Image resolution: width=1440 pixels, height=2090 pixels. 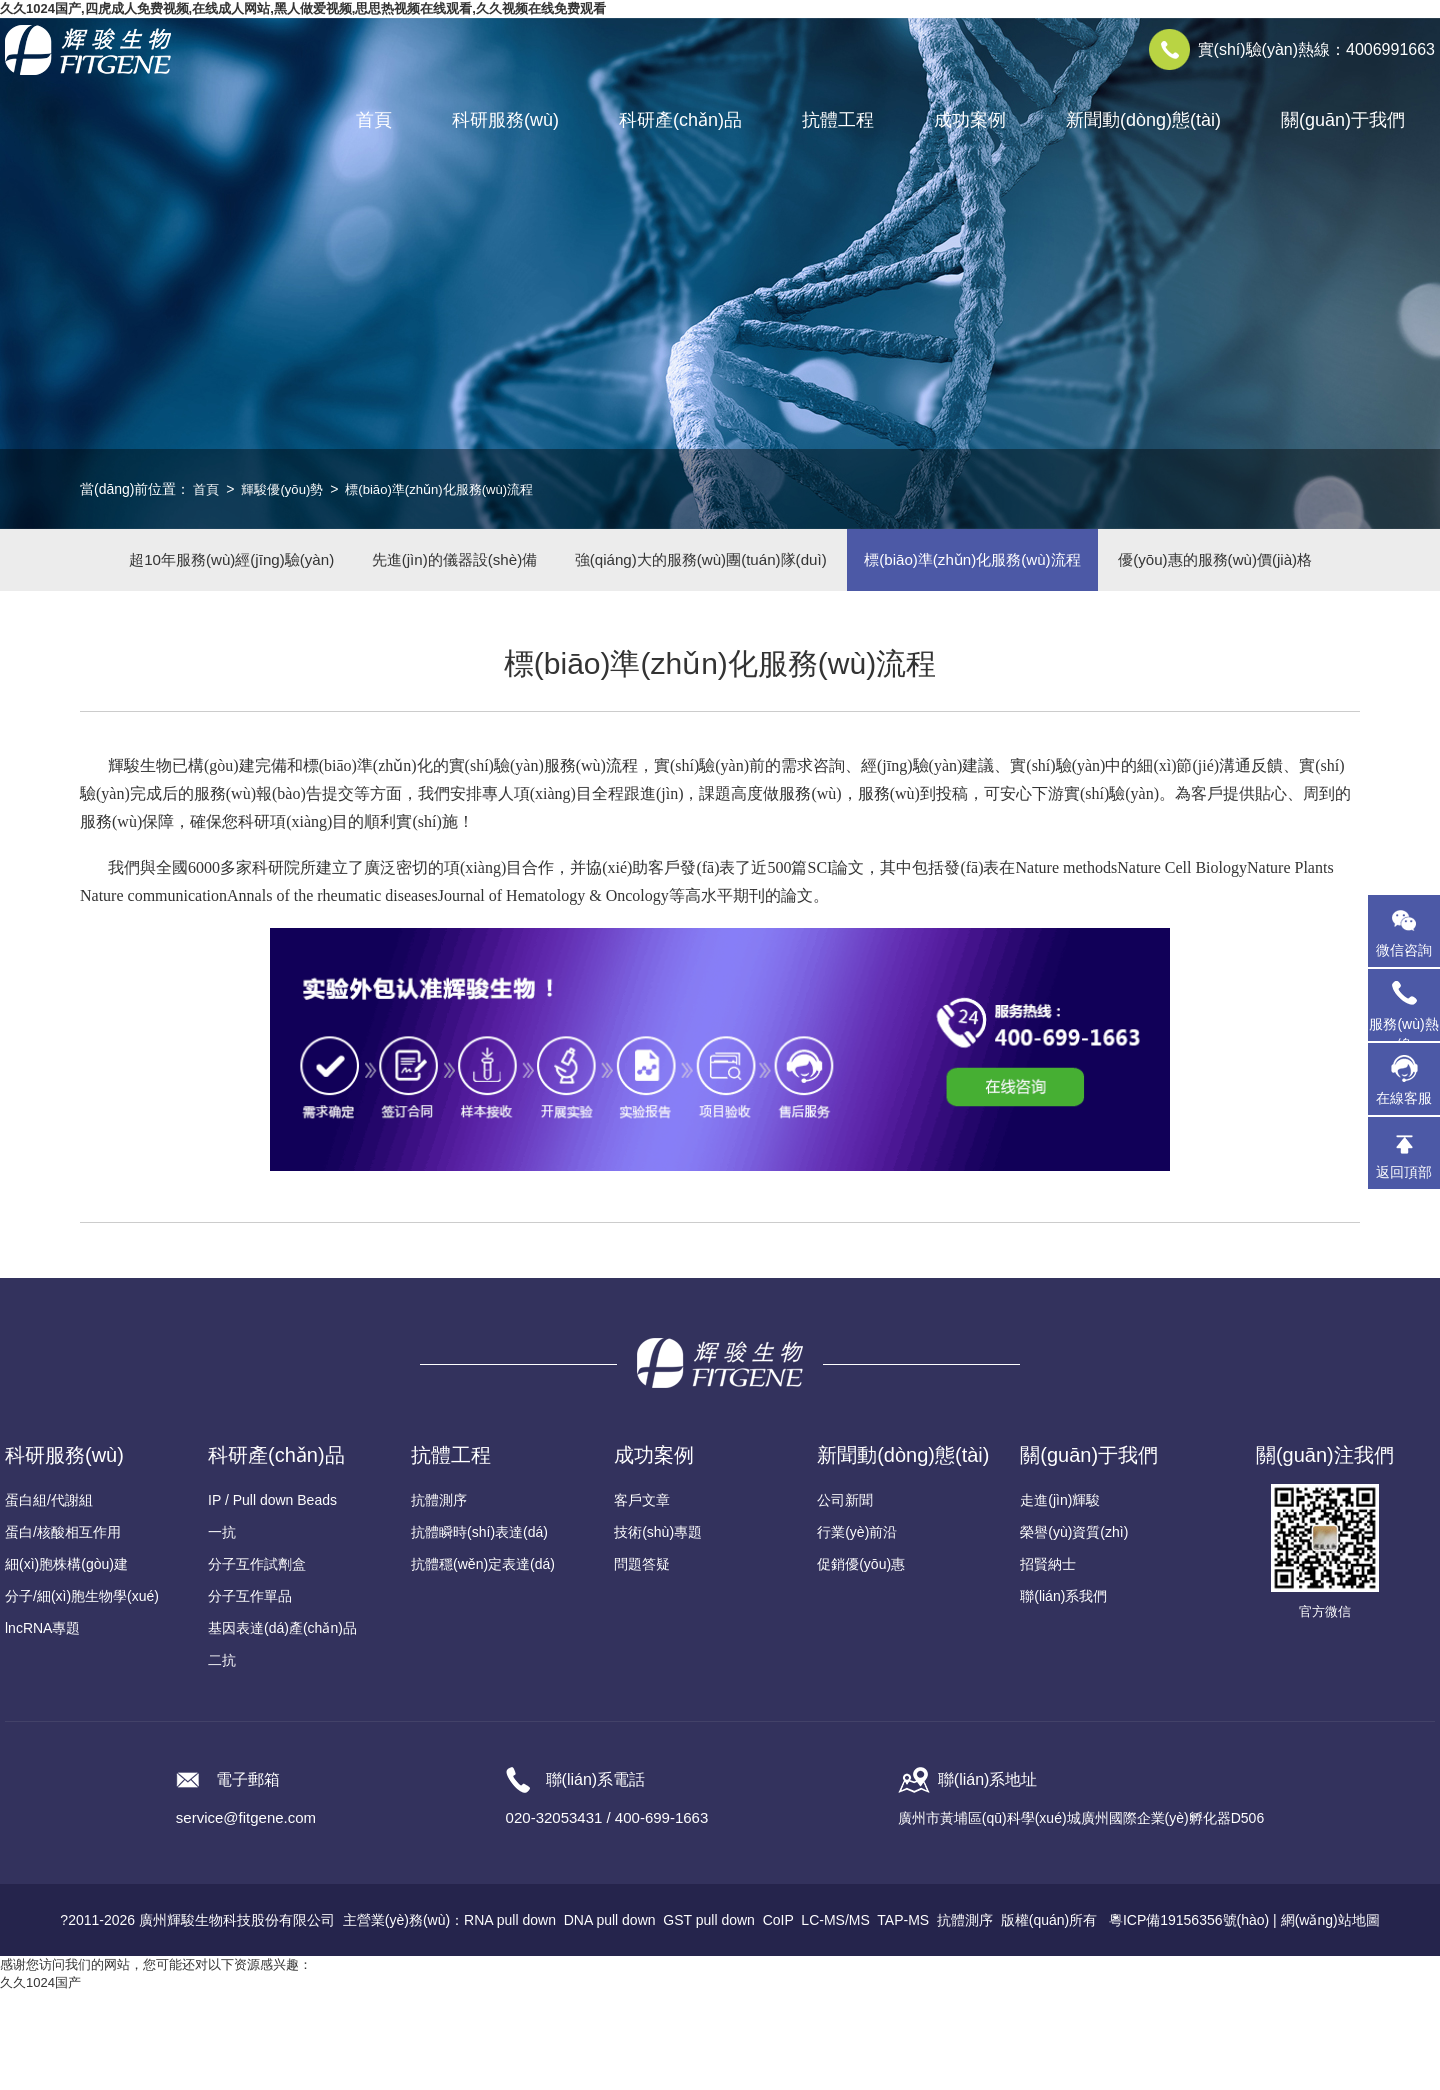 What do you see at coordinates (1060, 1598) in the screenshot?
I see `走進(jìn)輝駿` at bounding box center [1060, 1598].